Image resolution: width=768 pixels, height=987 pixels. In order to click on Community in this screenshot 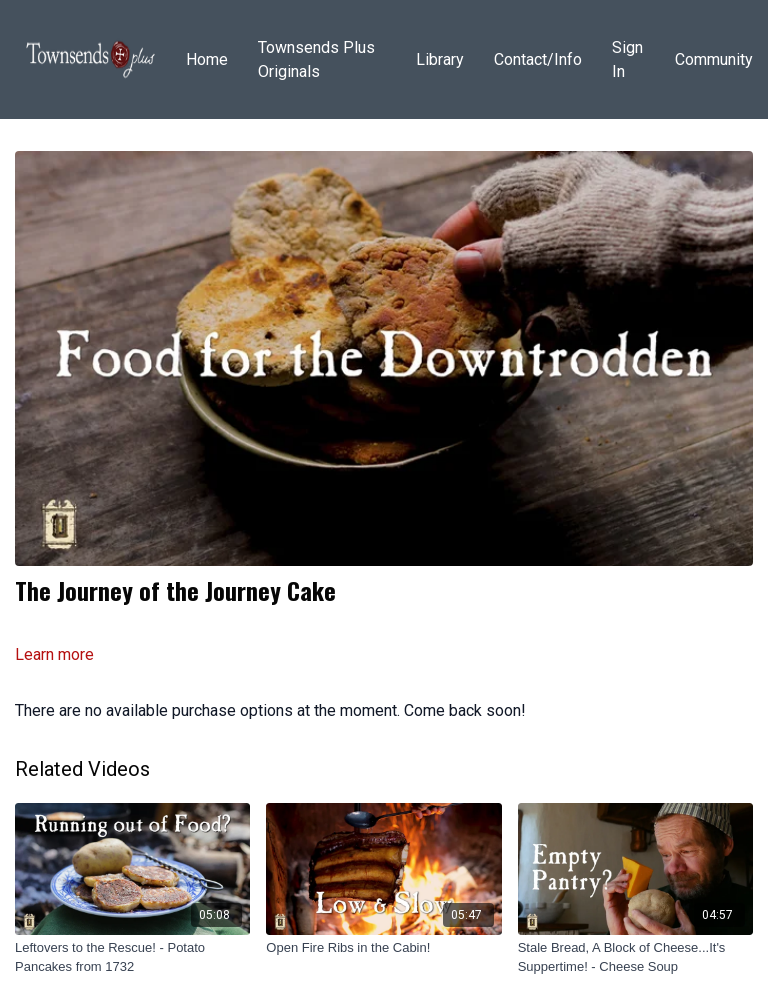, I will do `click(714, 59)`.